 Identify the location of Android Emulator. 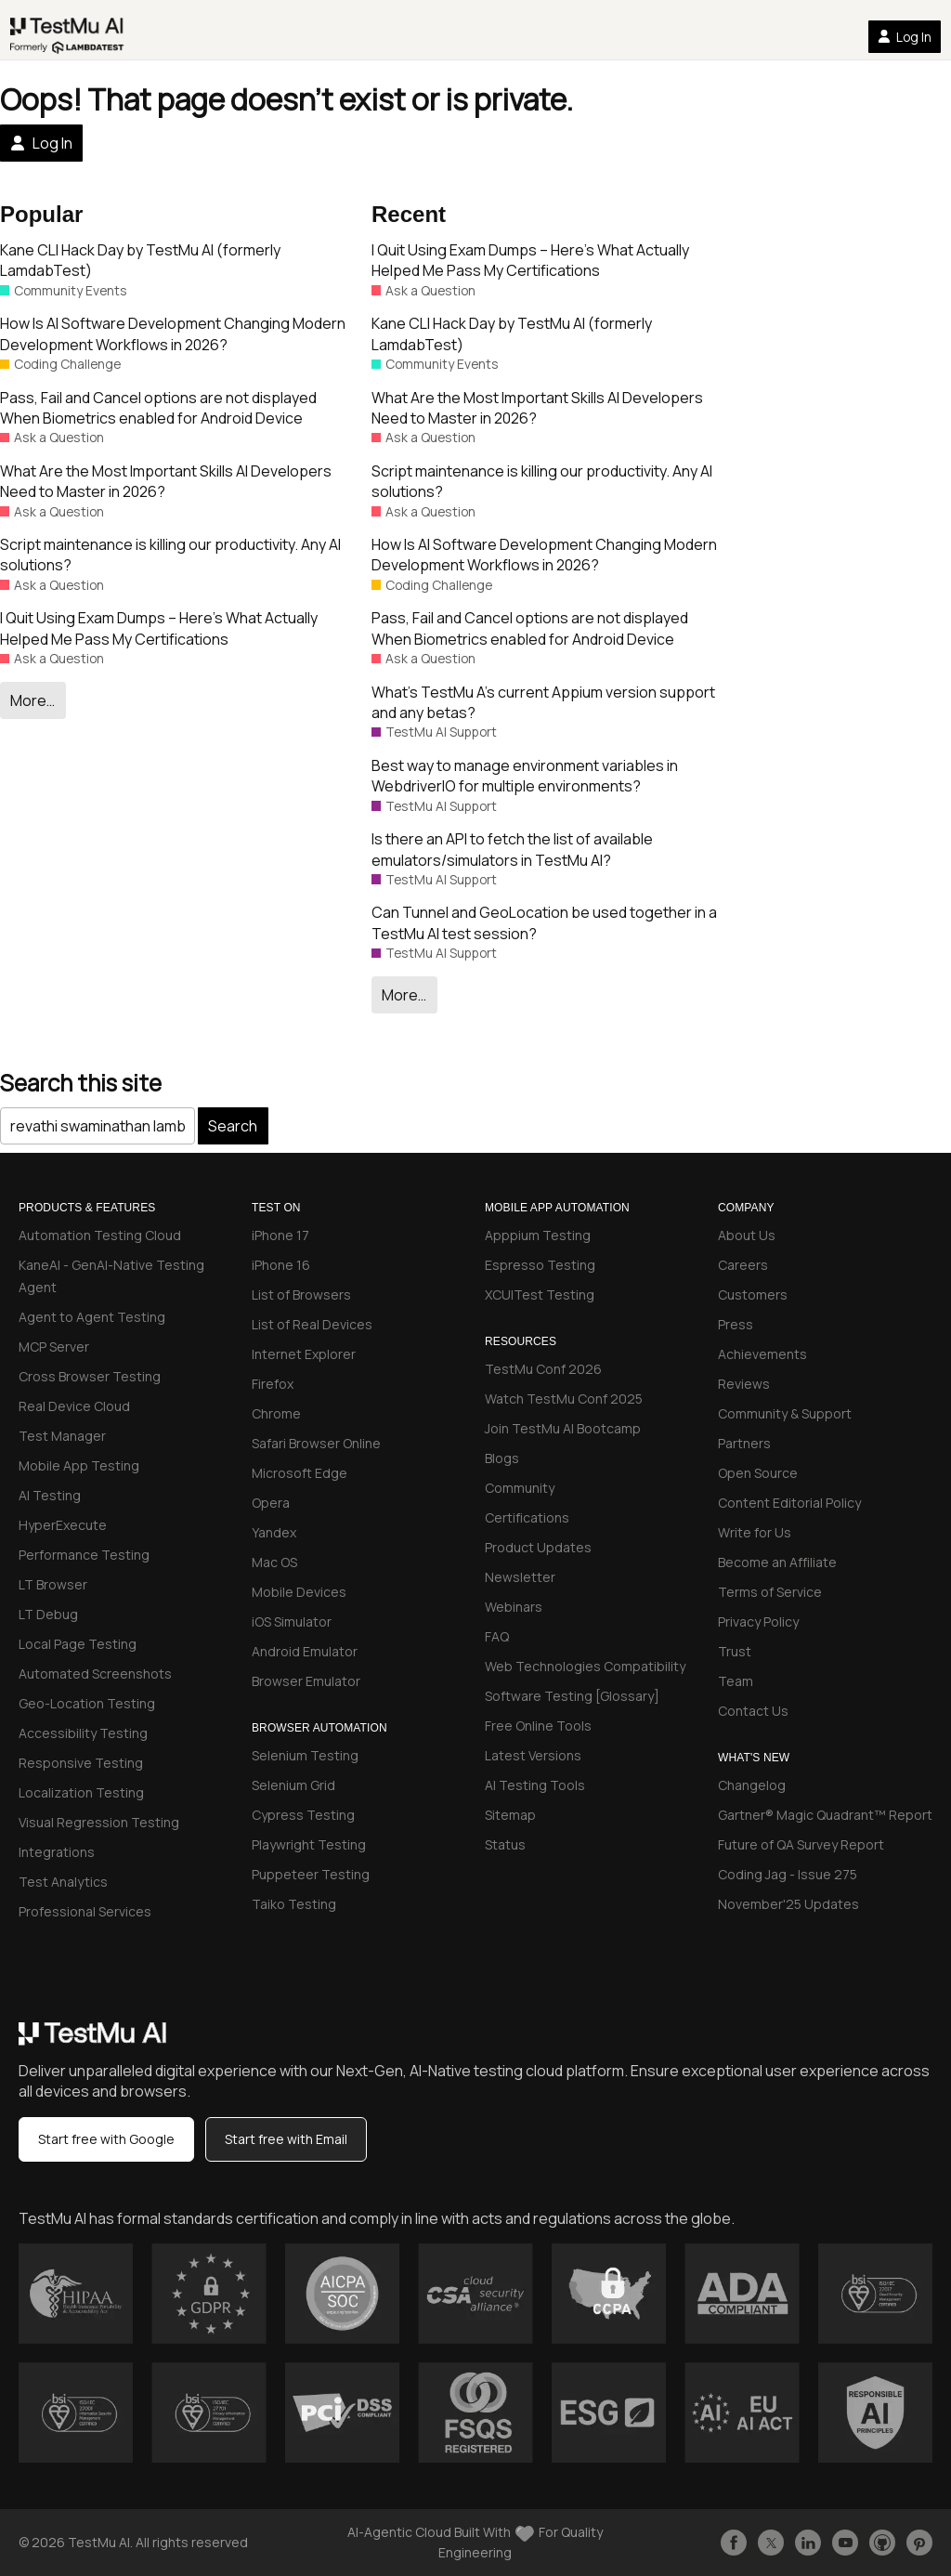
(305, 1651).